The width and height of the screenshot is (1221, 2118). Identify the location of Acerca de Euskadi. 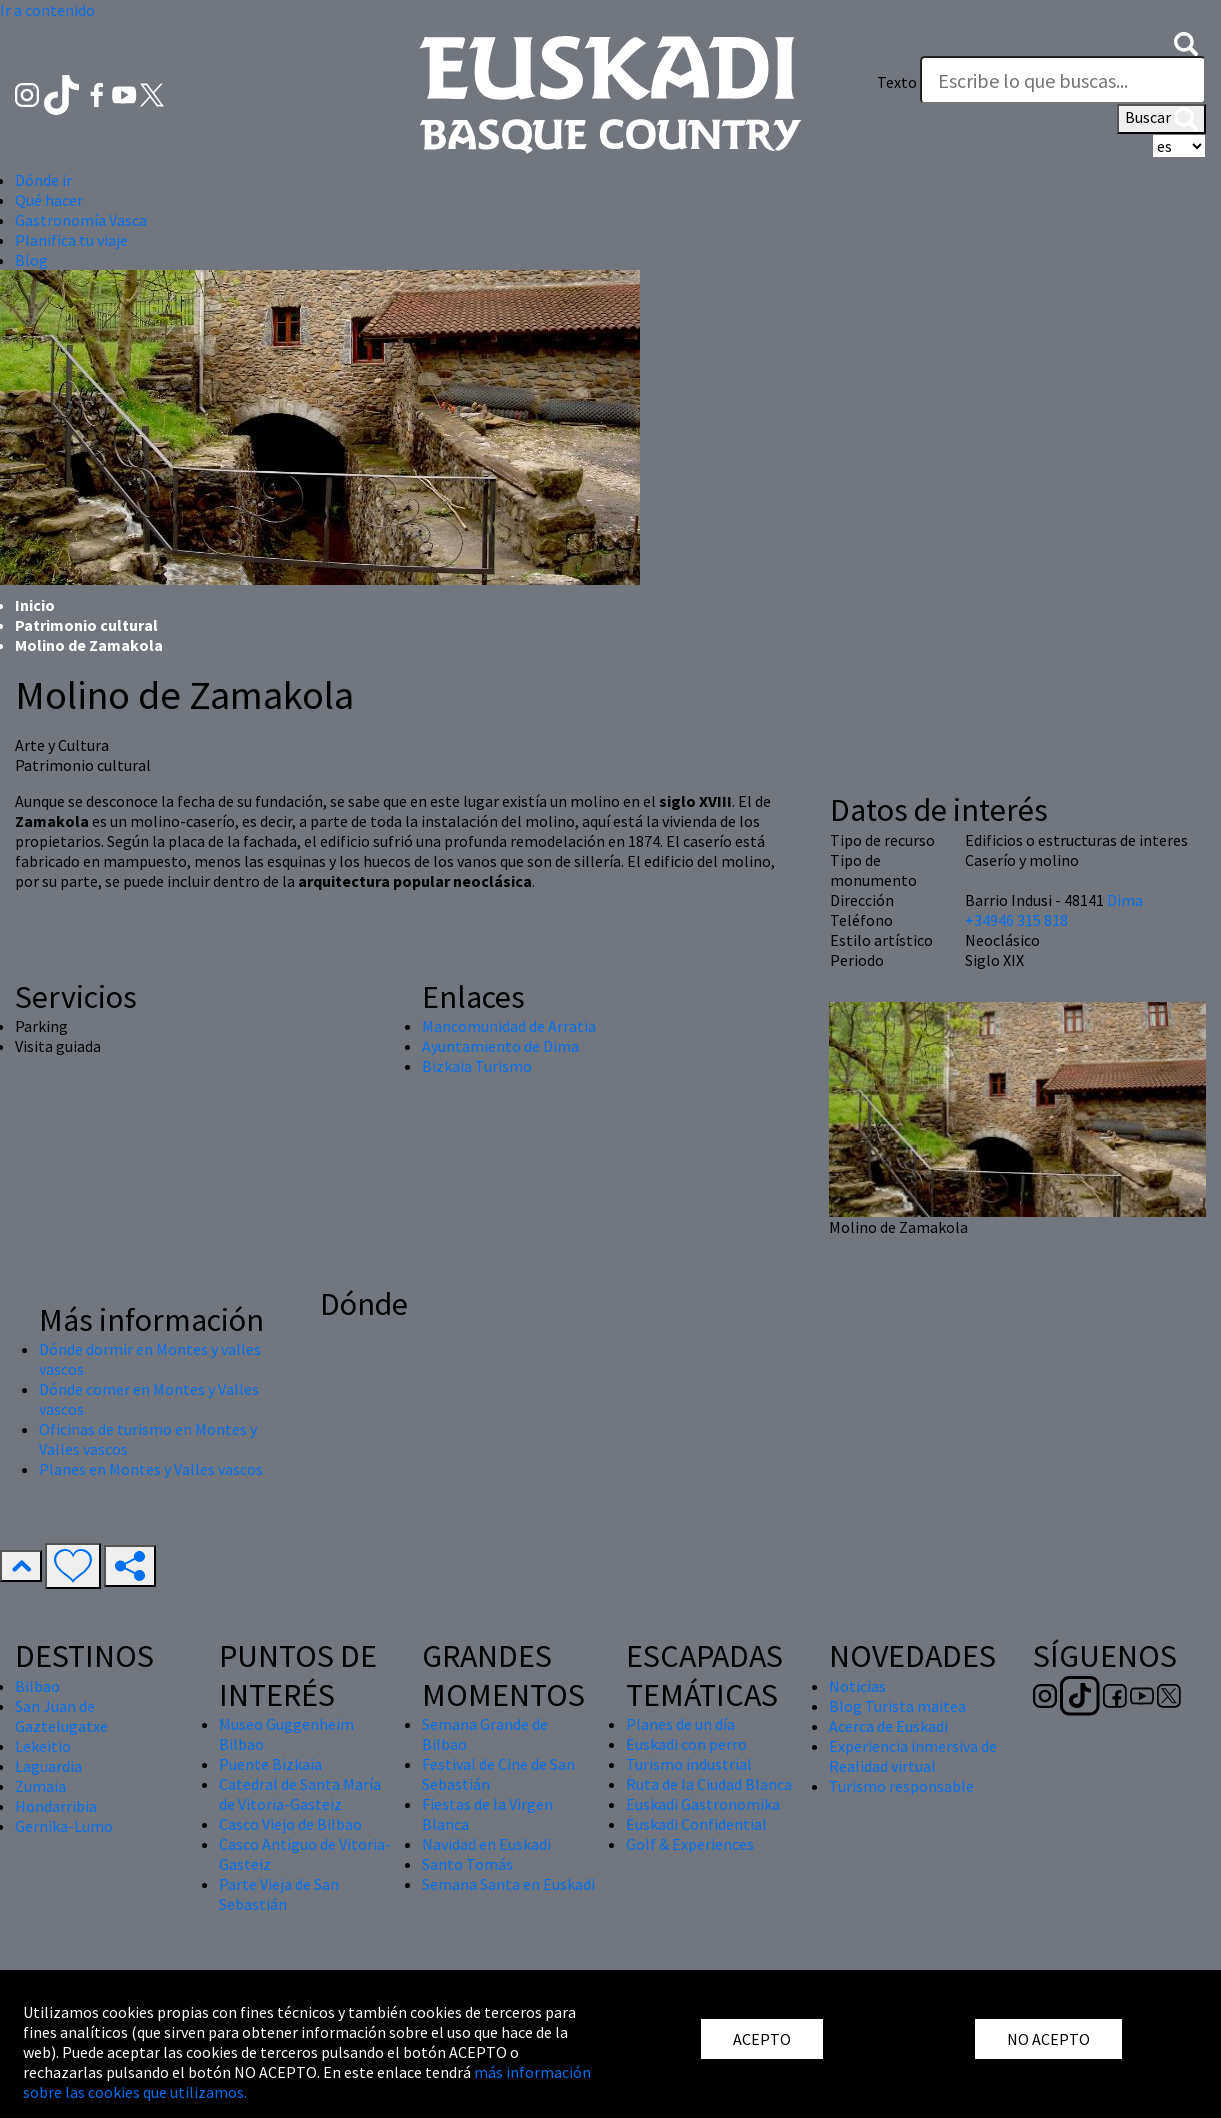
(888, 1726).